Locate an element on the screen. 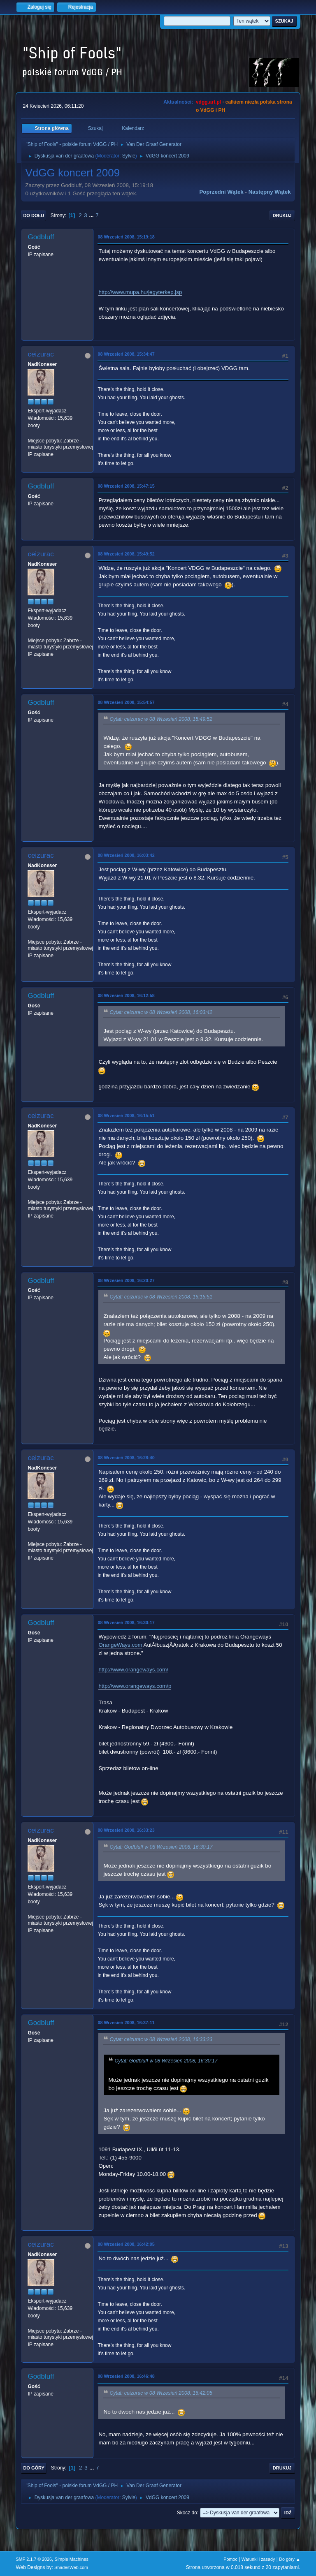  Następny wątek is located at coordinates (270, 192).